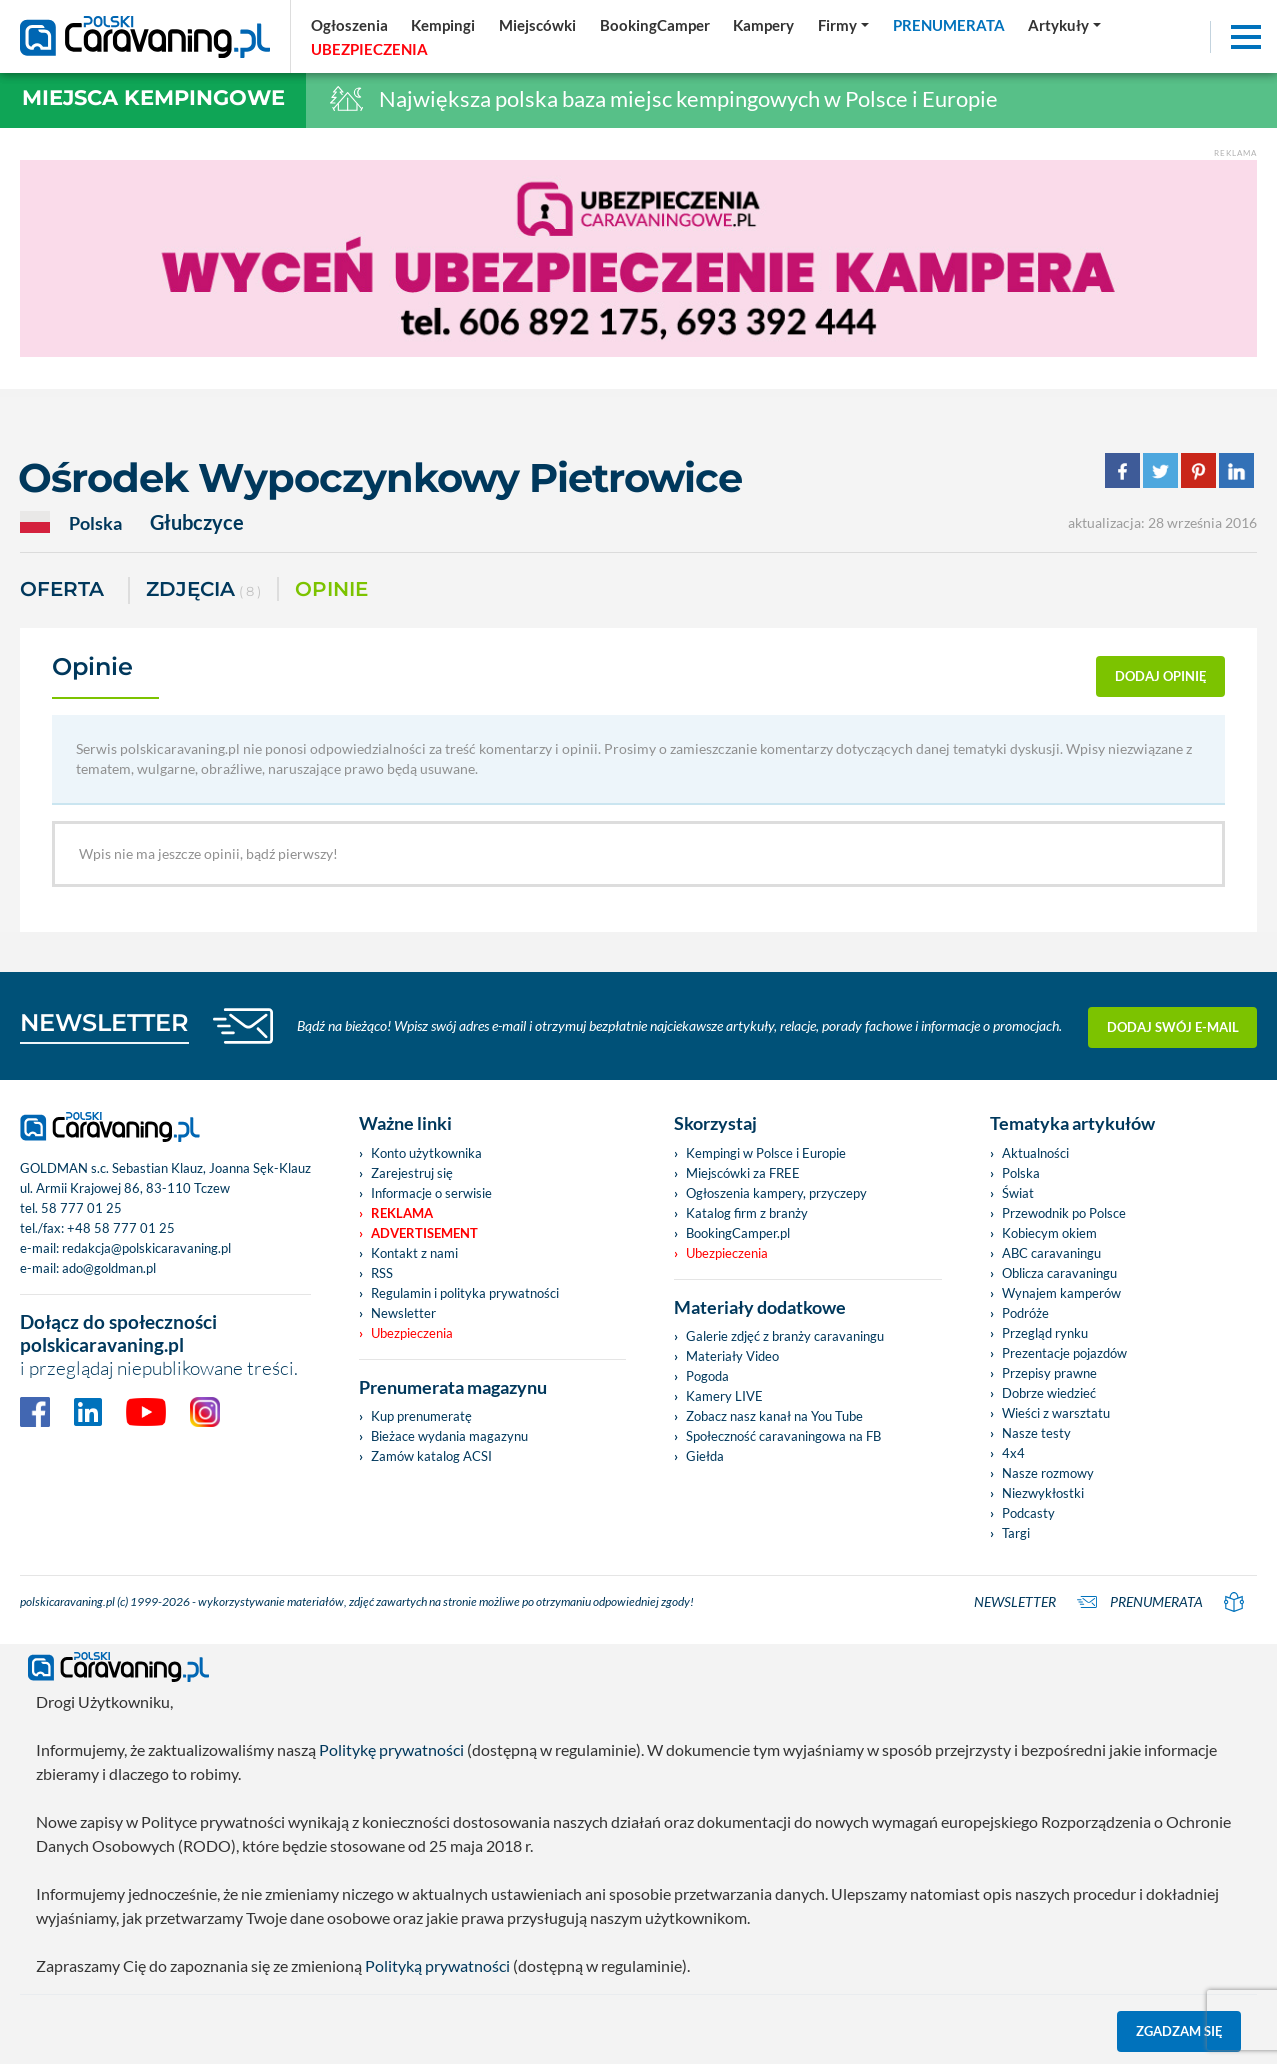 The width and height of the screenshot is (1277, 2064). What do you see at coordinates (412, 1333) in the screenshot?
I see `Ubezpieczenia` at bounding box center [412, 1333].